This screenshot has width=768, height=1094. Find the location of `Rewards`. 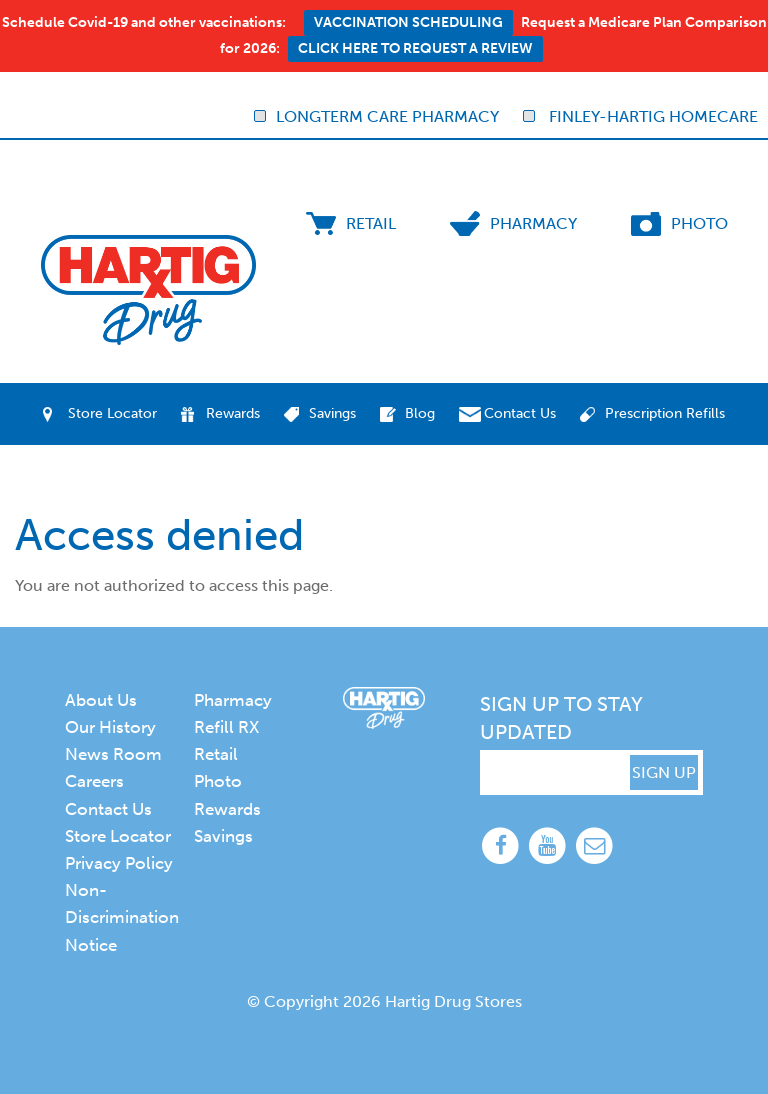

Rewards is located at coordinates (233, 413).